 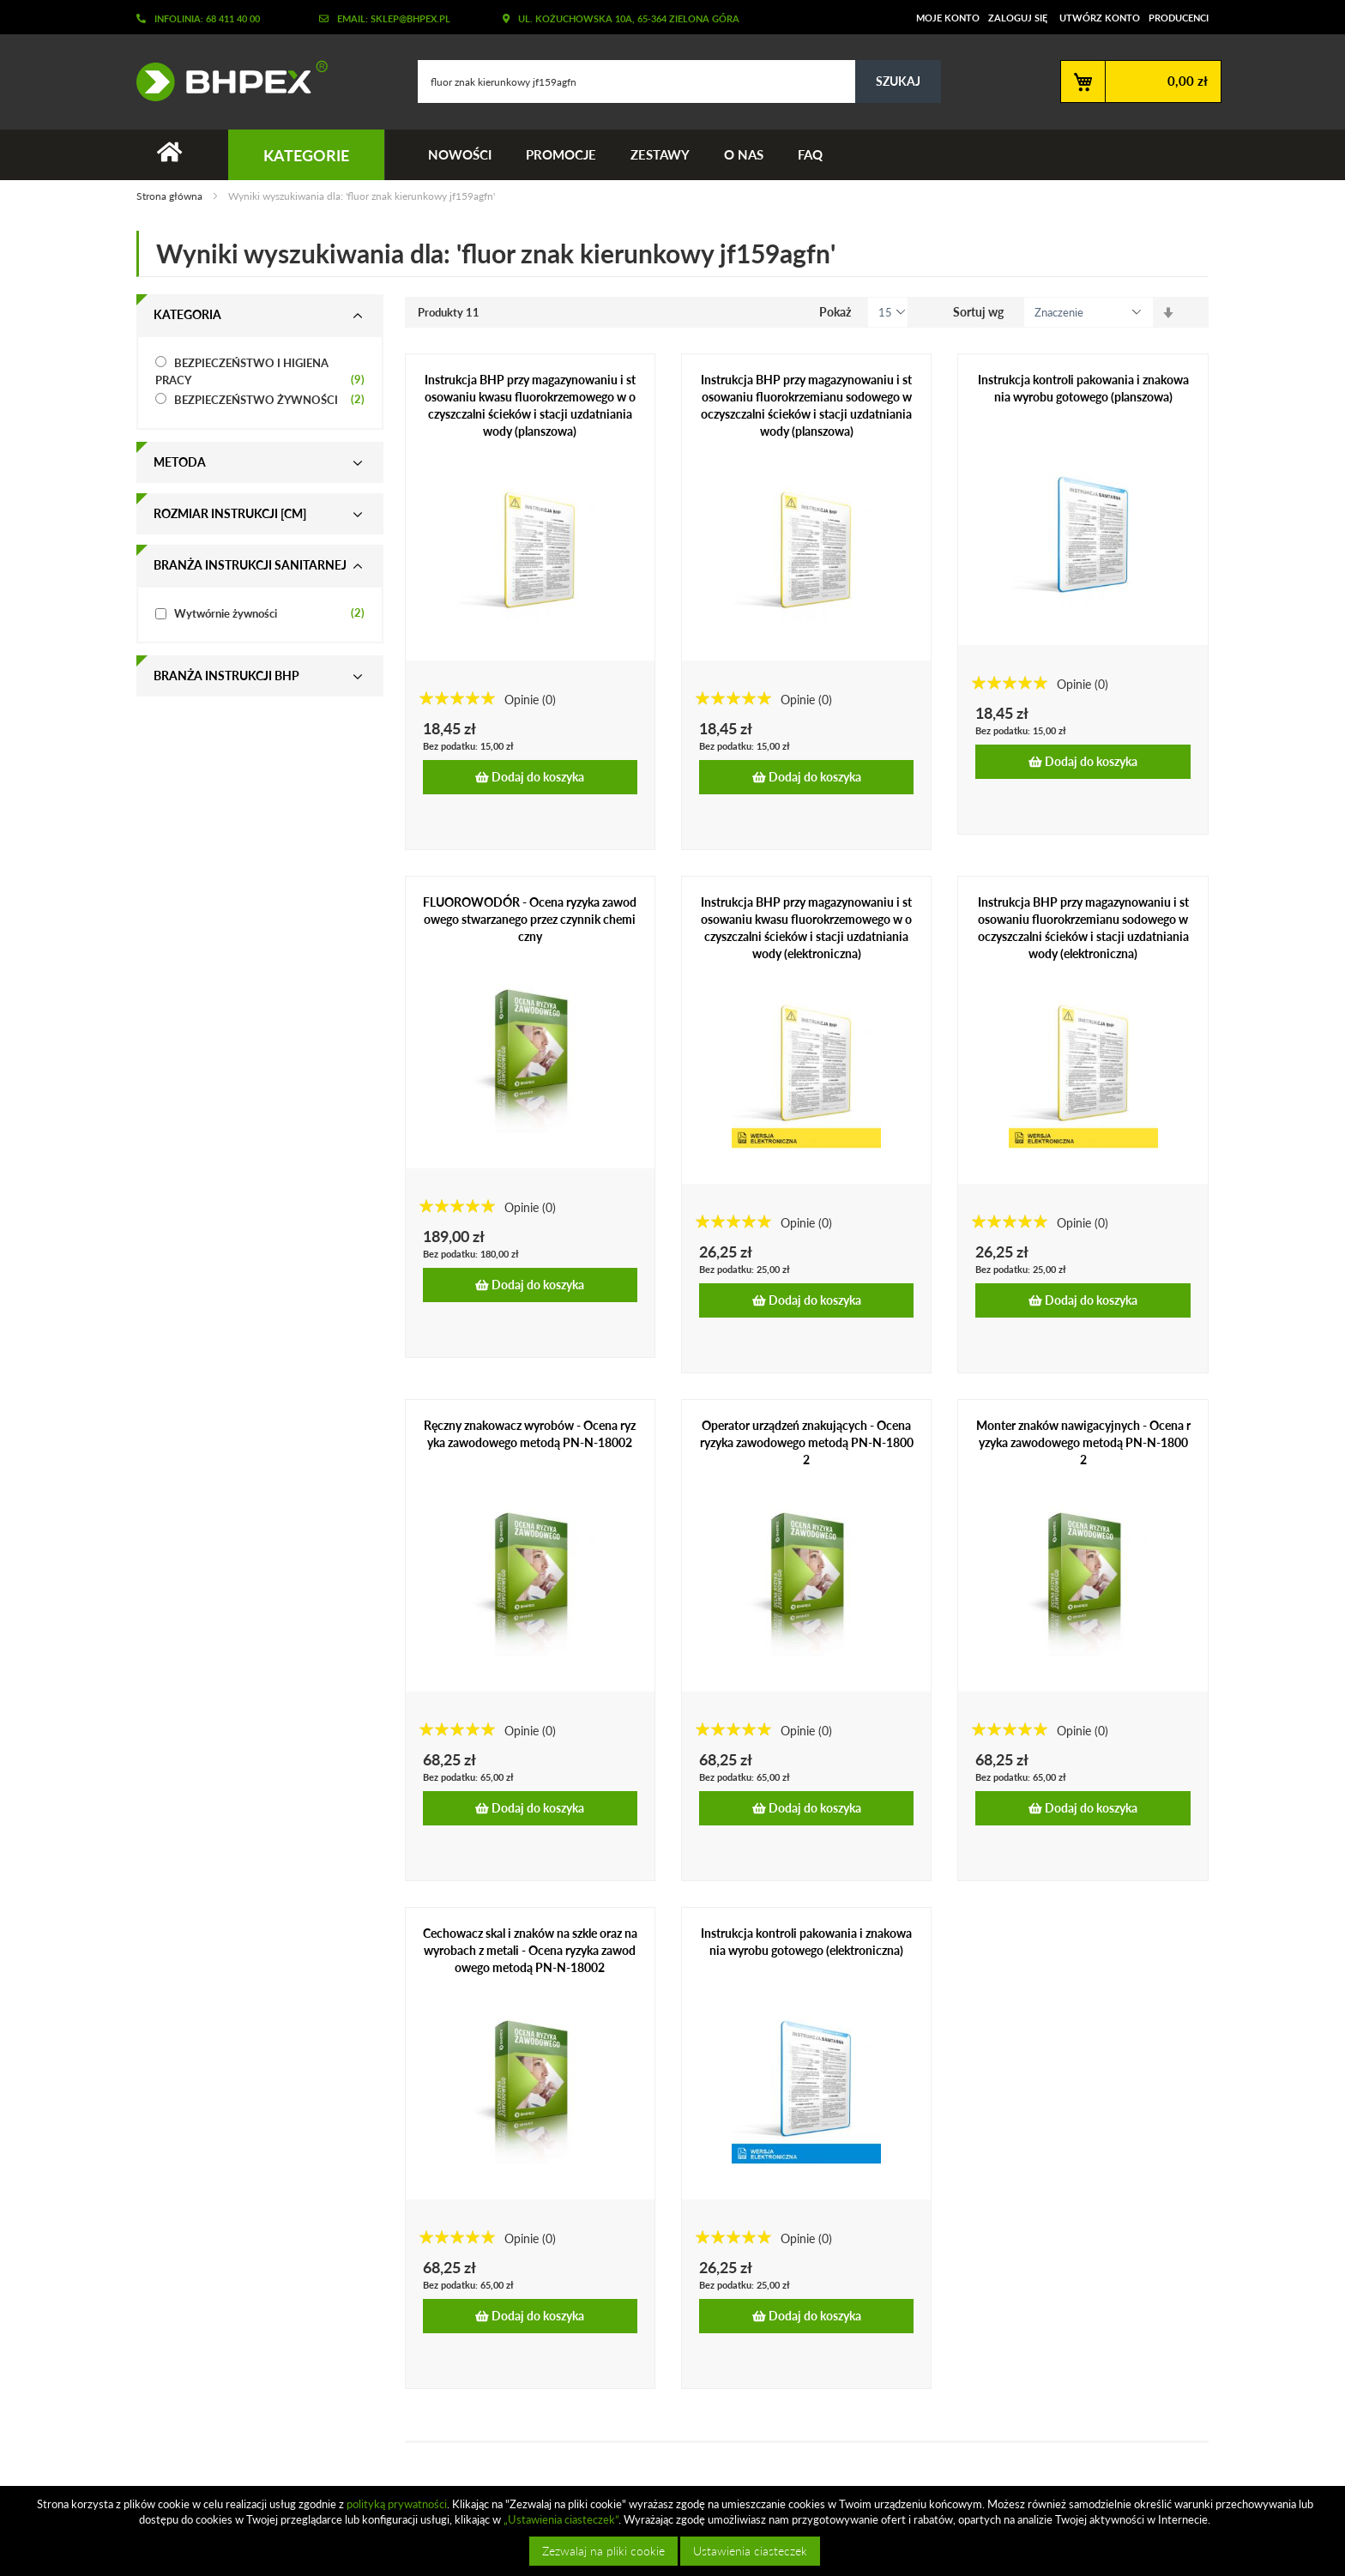 I want to click on Cechowacz skal i znaków na szkle oraz na wyrobach z metali - Ocena ryzyka zawodowego metodą PN-N-18002, so click(x=530, y=1950).